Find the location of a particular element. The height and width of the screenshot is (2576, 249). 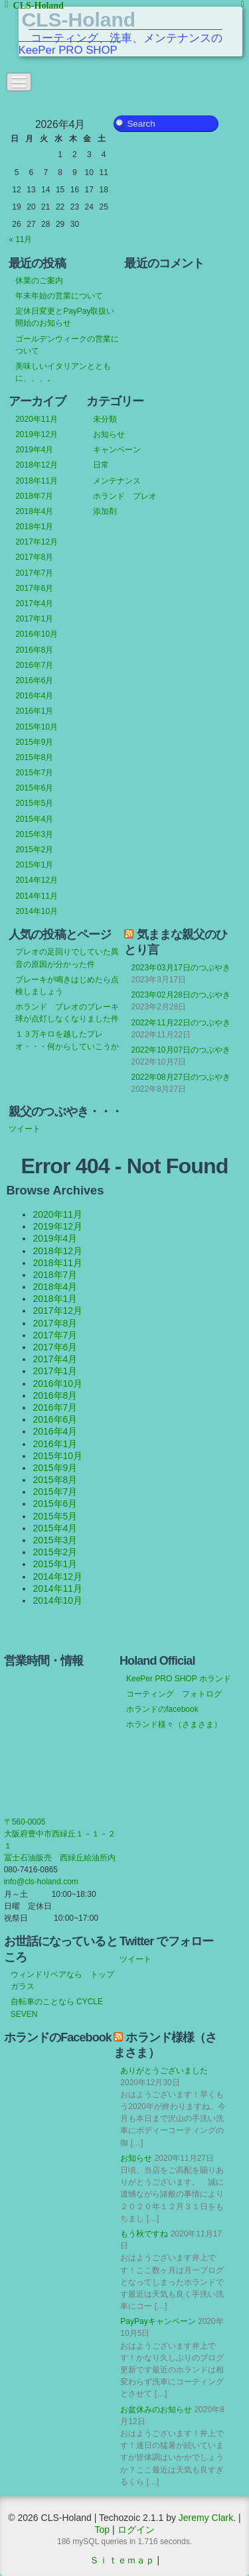

KeePer PRO SHOP ホランド is located at coordinates (178, 1678).